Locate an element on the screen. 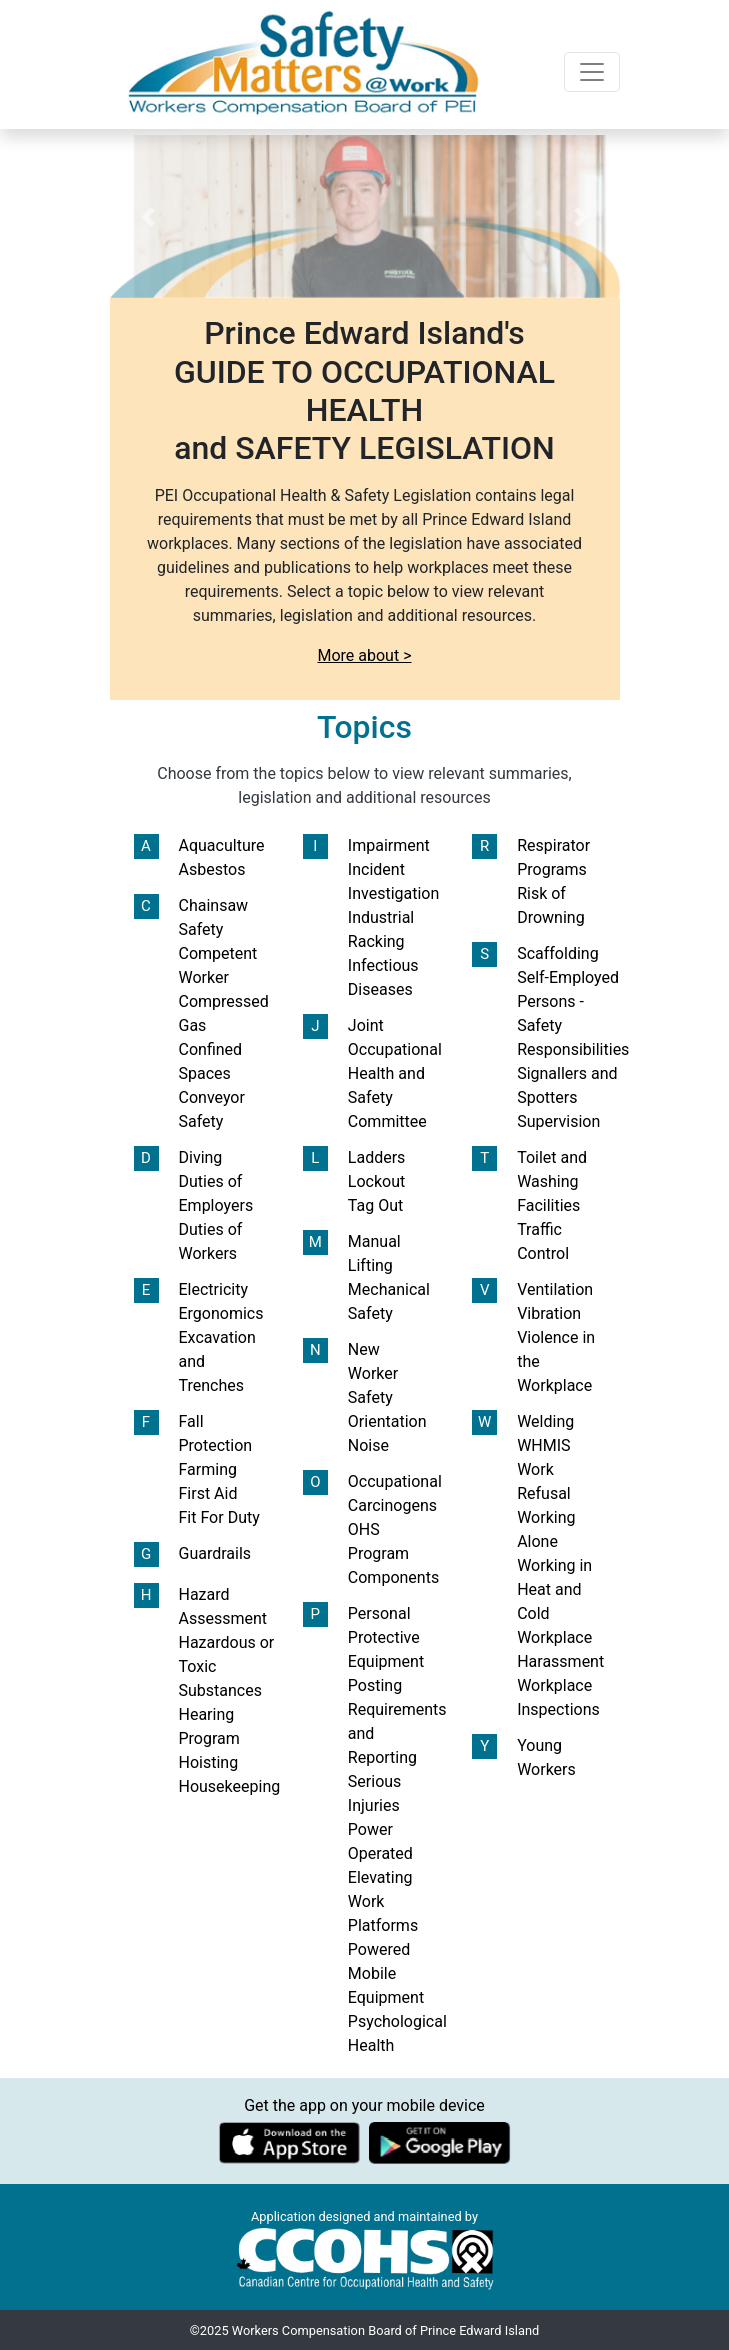 The width and height of the screenshot is (729, 2350). Toilet and Washing Facilities is located at coordinates (552, 1181).